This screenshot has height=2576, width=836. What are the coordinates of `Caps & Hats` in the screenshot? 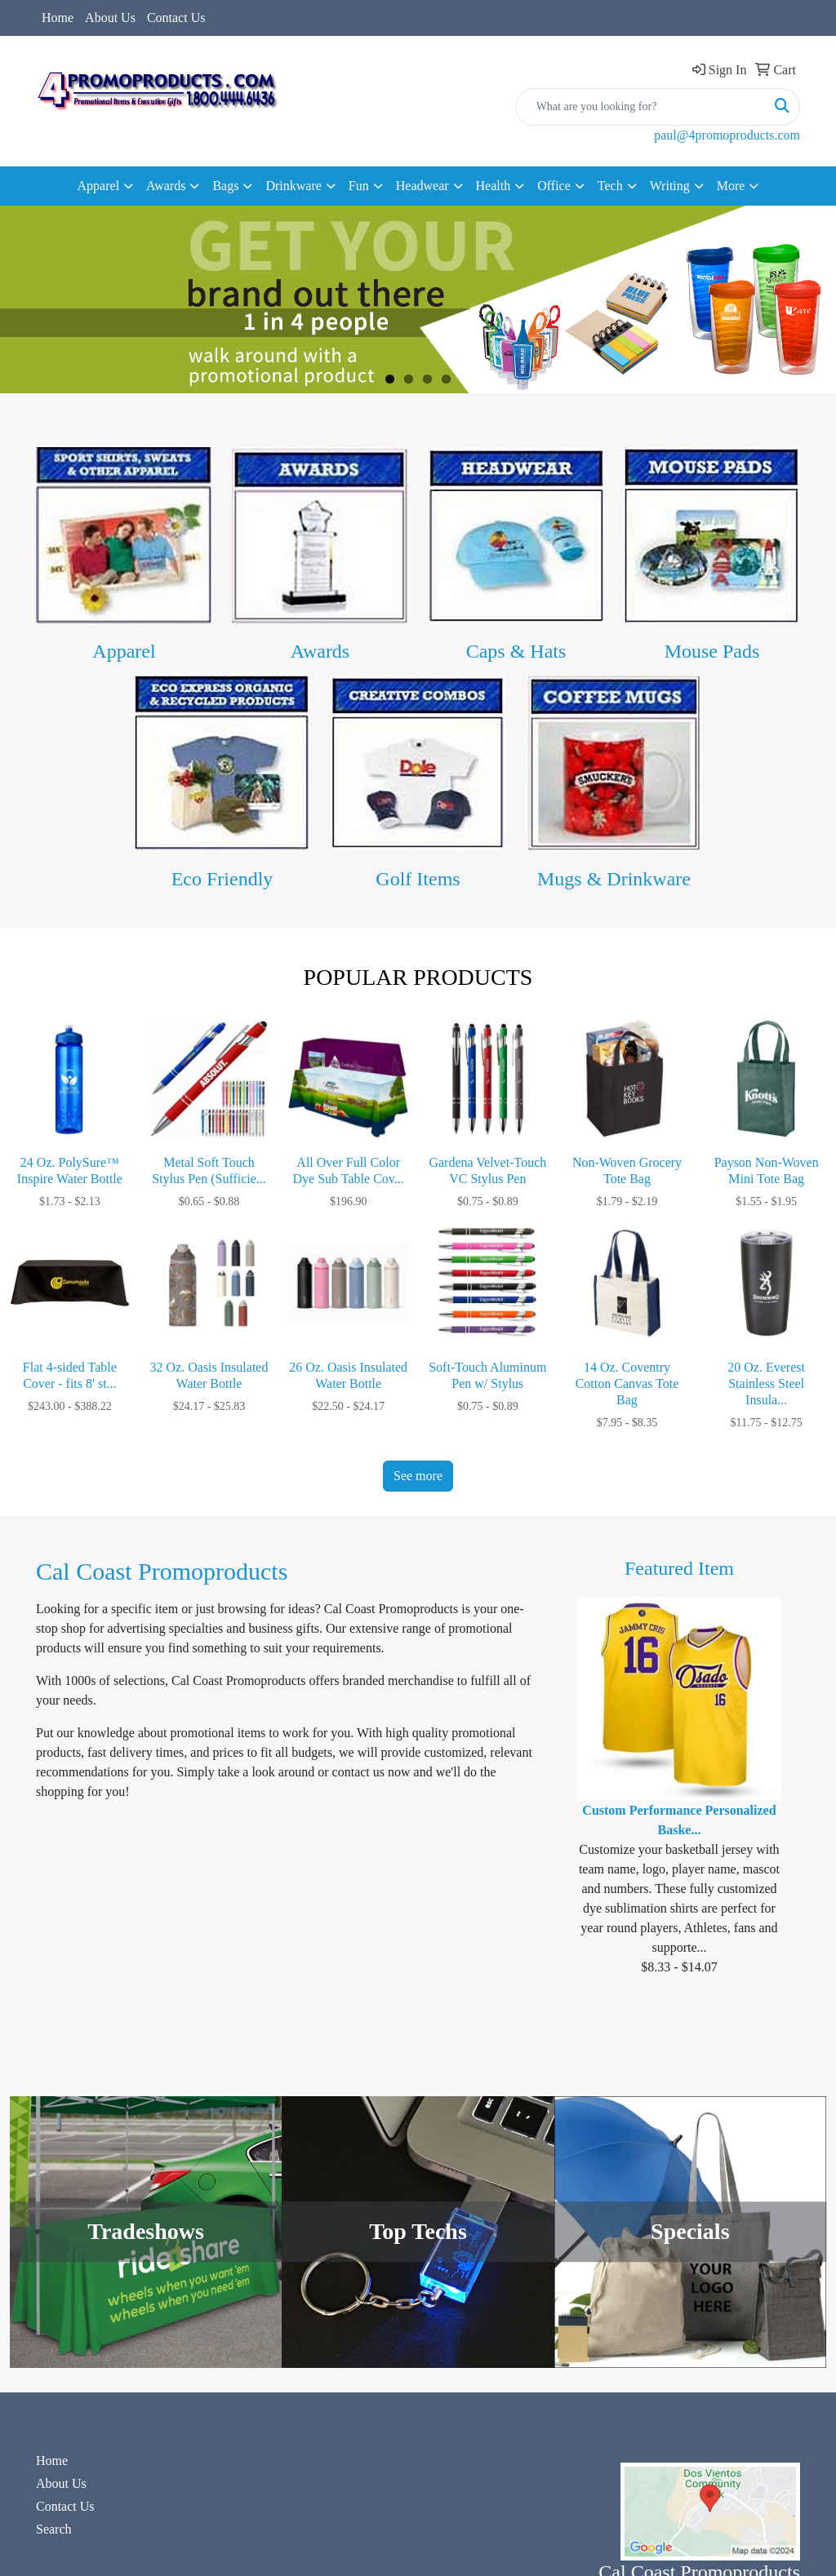 It's located at (516, 651).